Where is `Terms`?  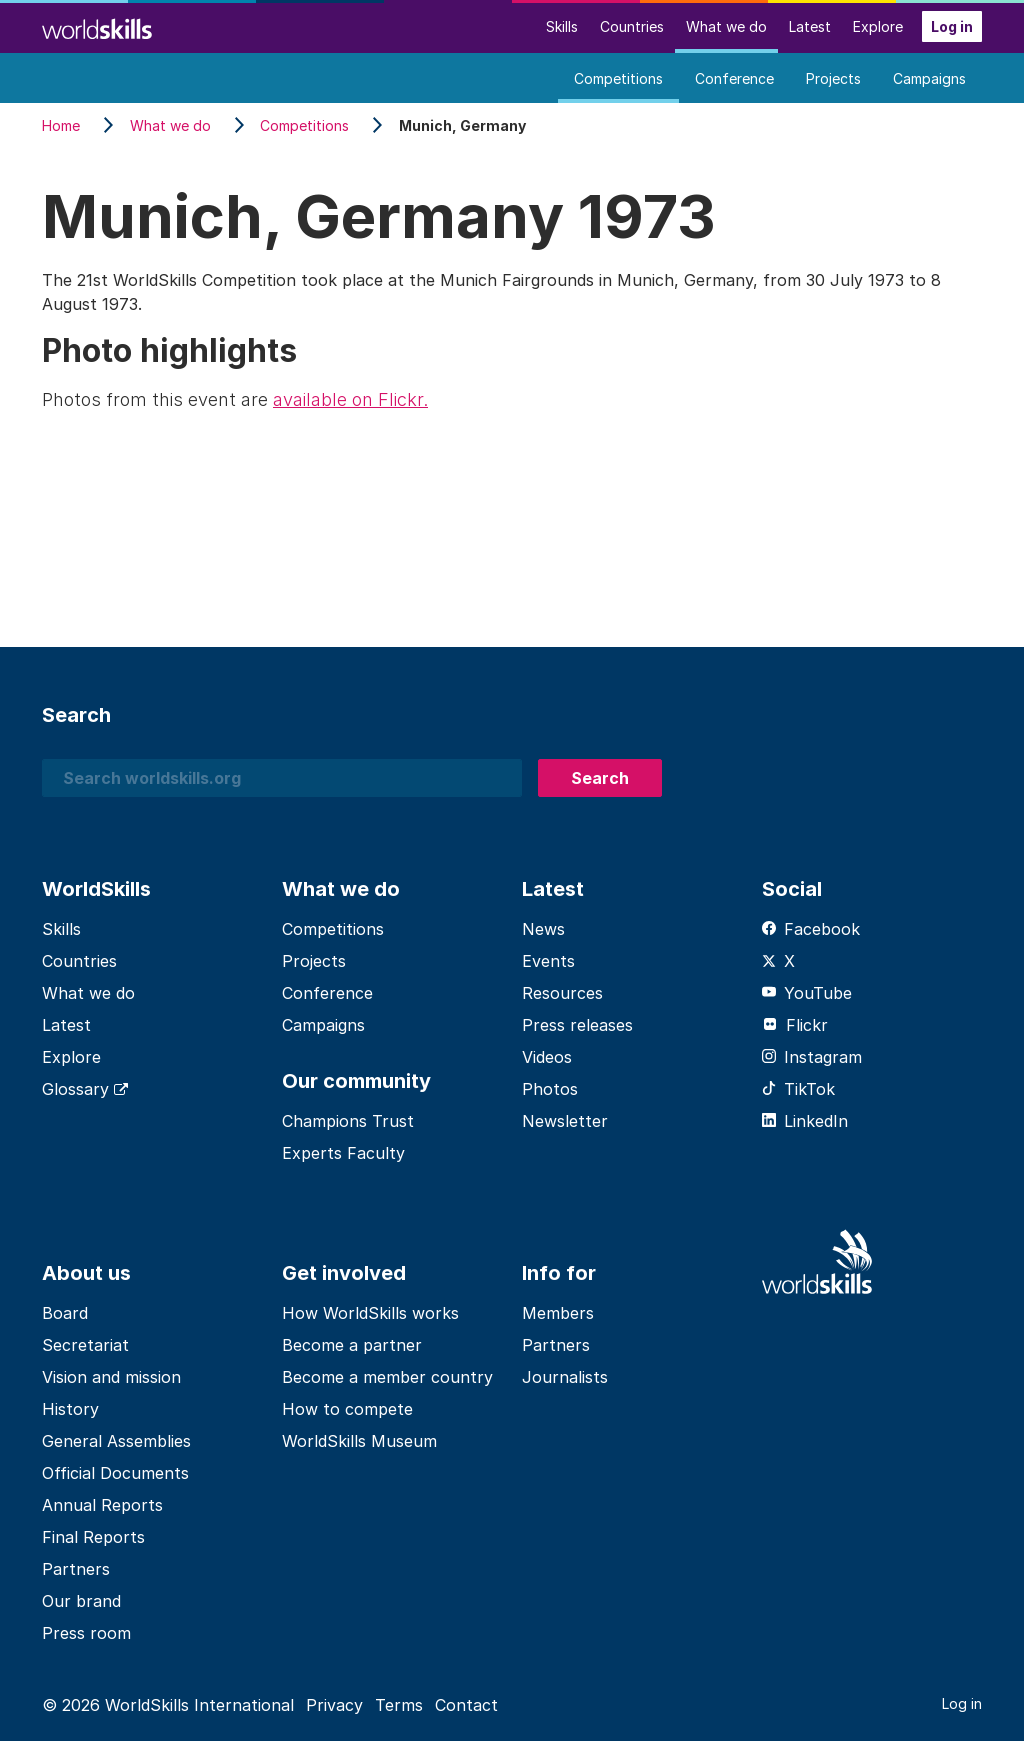 Terms is located at coordinates (399, 1705).